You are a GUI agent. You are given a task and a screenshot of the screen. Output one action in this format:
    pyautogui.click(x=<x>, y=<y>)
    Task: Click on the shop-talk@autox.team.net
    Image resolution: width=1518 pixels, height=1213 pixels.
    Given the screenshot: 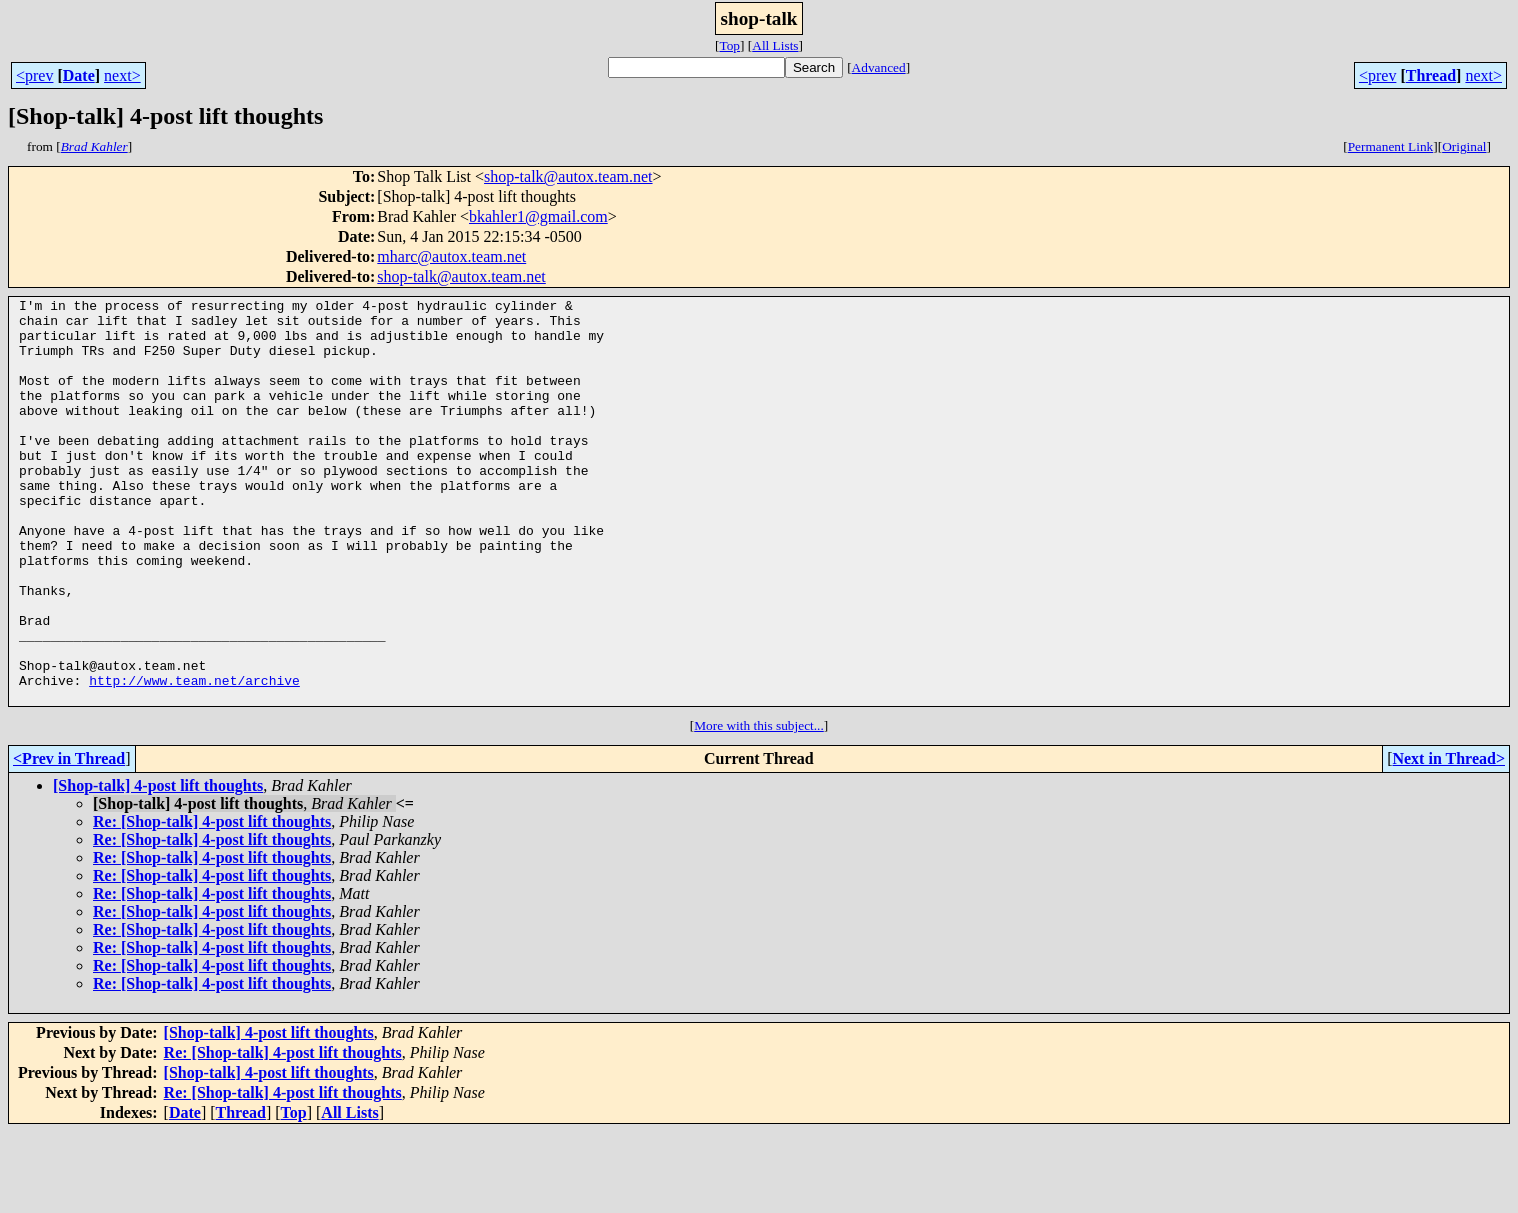 What is the action you would take?
    pyautogui.click(x=568, y=176)
    